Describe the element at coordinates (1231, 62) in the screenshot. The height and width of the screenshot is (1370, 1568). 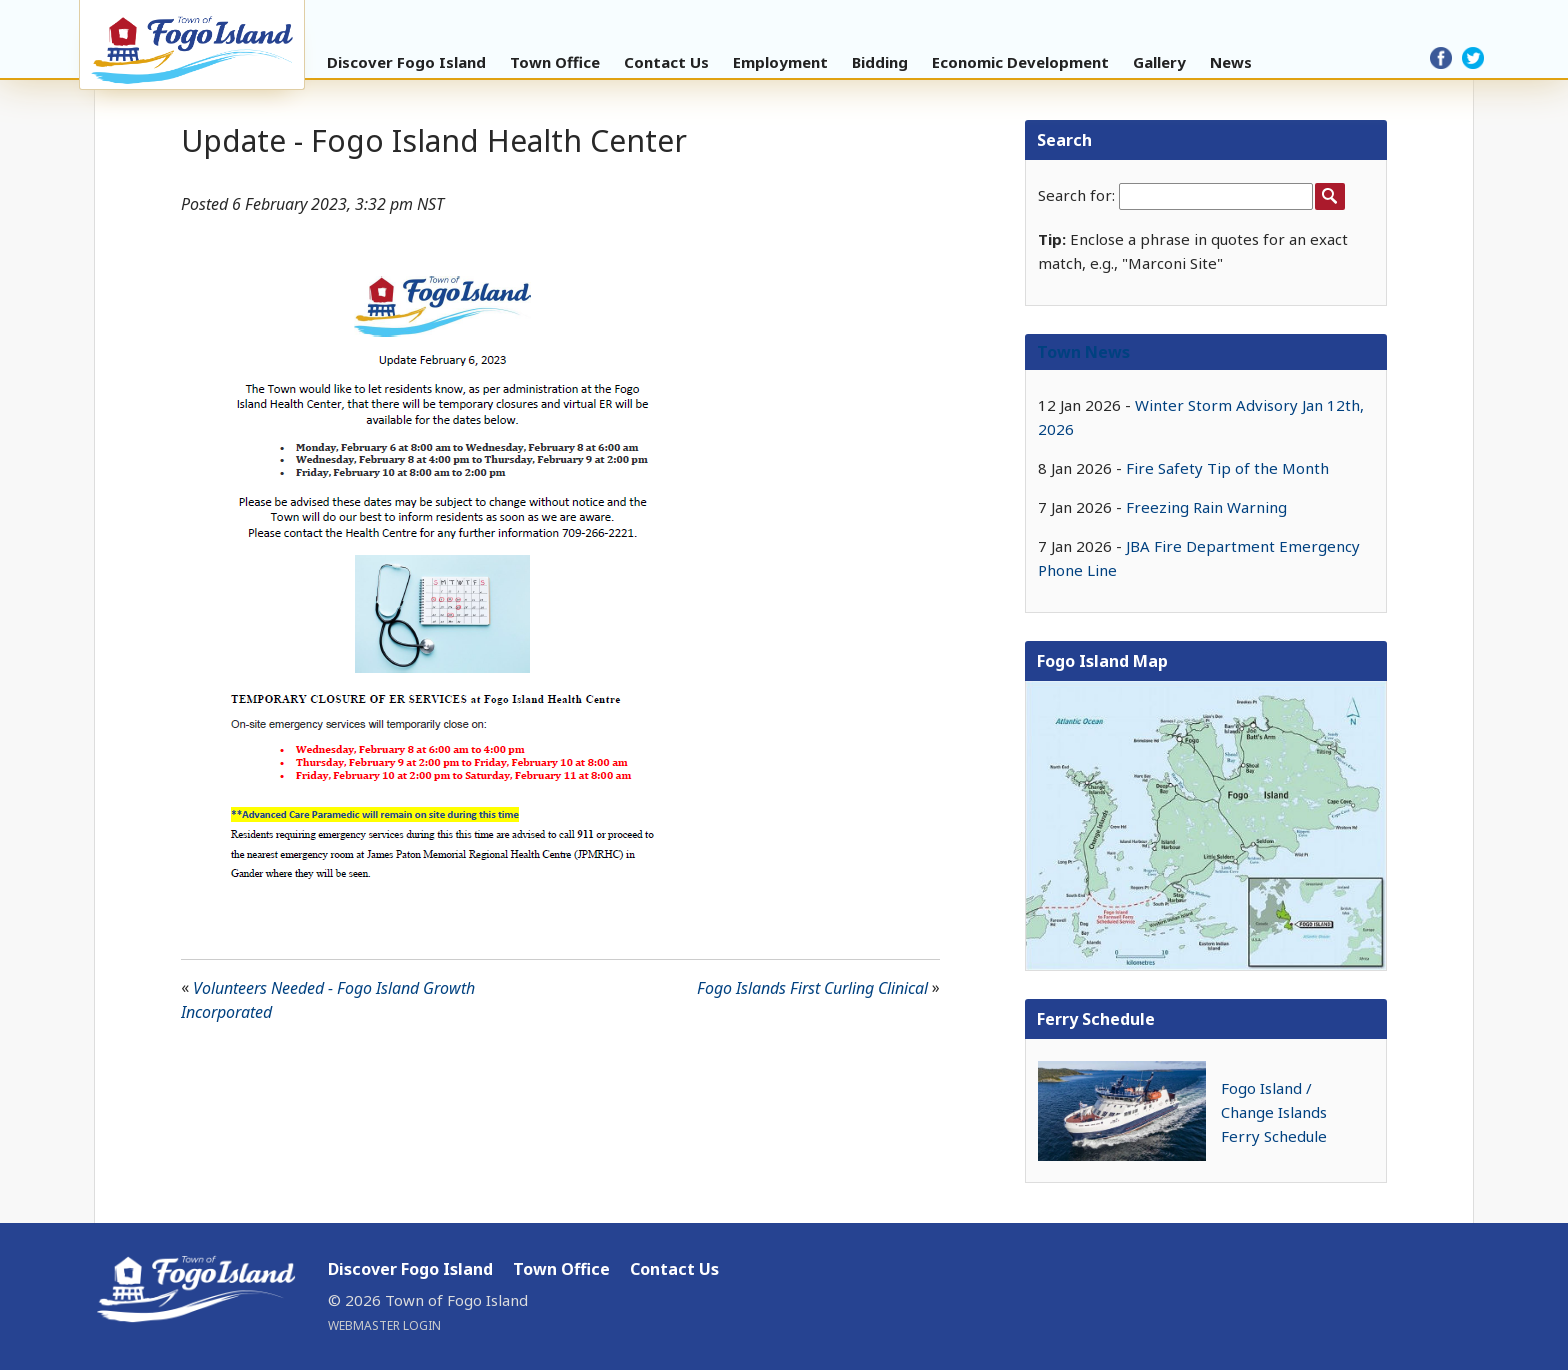
I see `News` at that location.